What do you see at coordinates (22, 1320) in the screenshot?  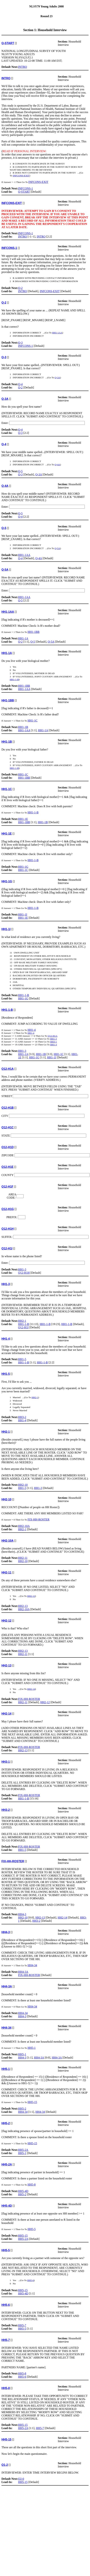 I see `HH2-1` at bounding box center [22, 1320].